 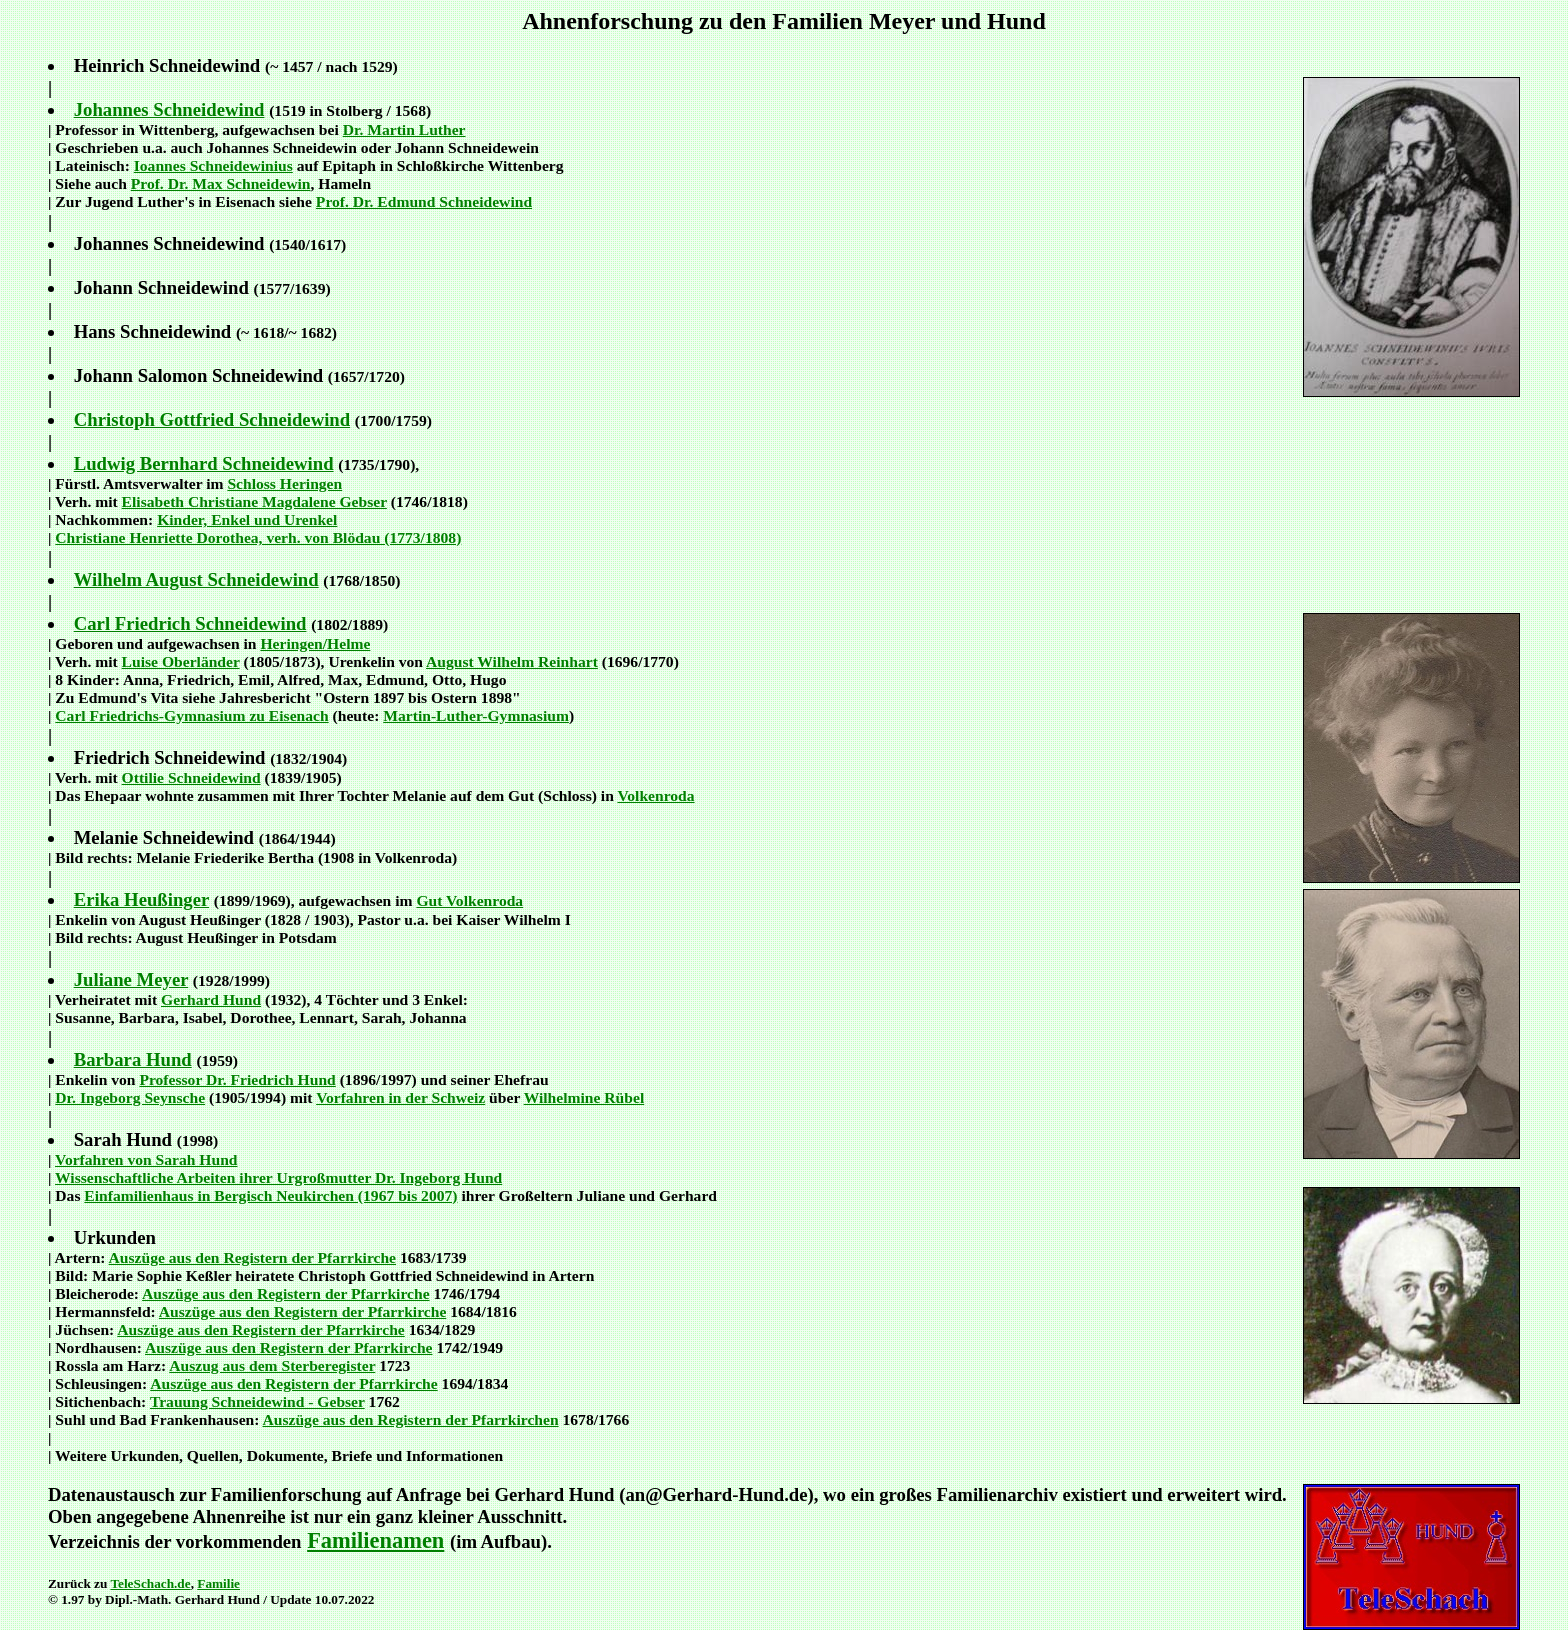 What do you see at coordinates (213, 165) in the screenshot?
I see `Ioannes Schneidewinius` at bounding box center [213, 165].